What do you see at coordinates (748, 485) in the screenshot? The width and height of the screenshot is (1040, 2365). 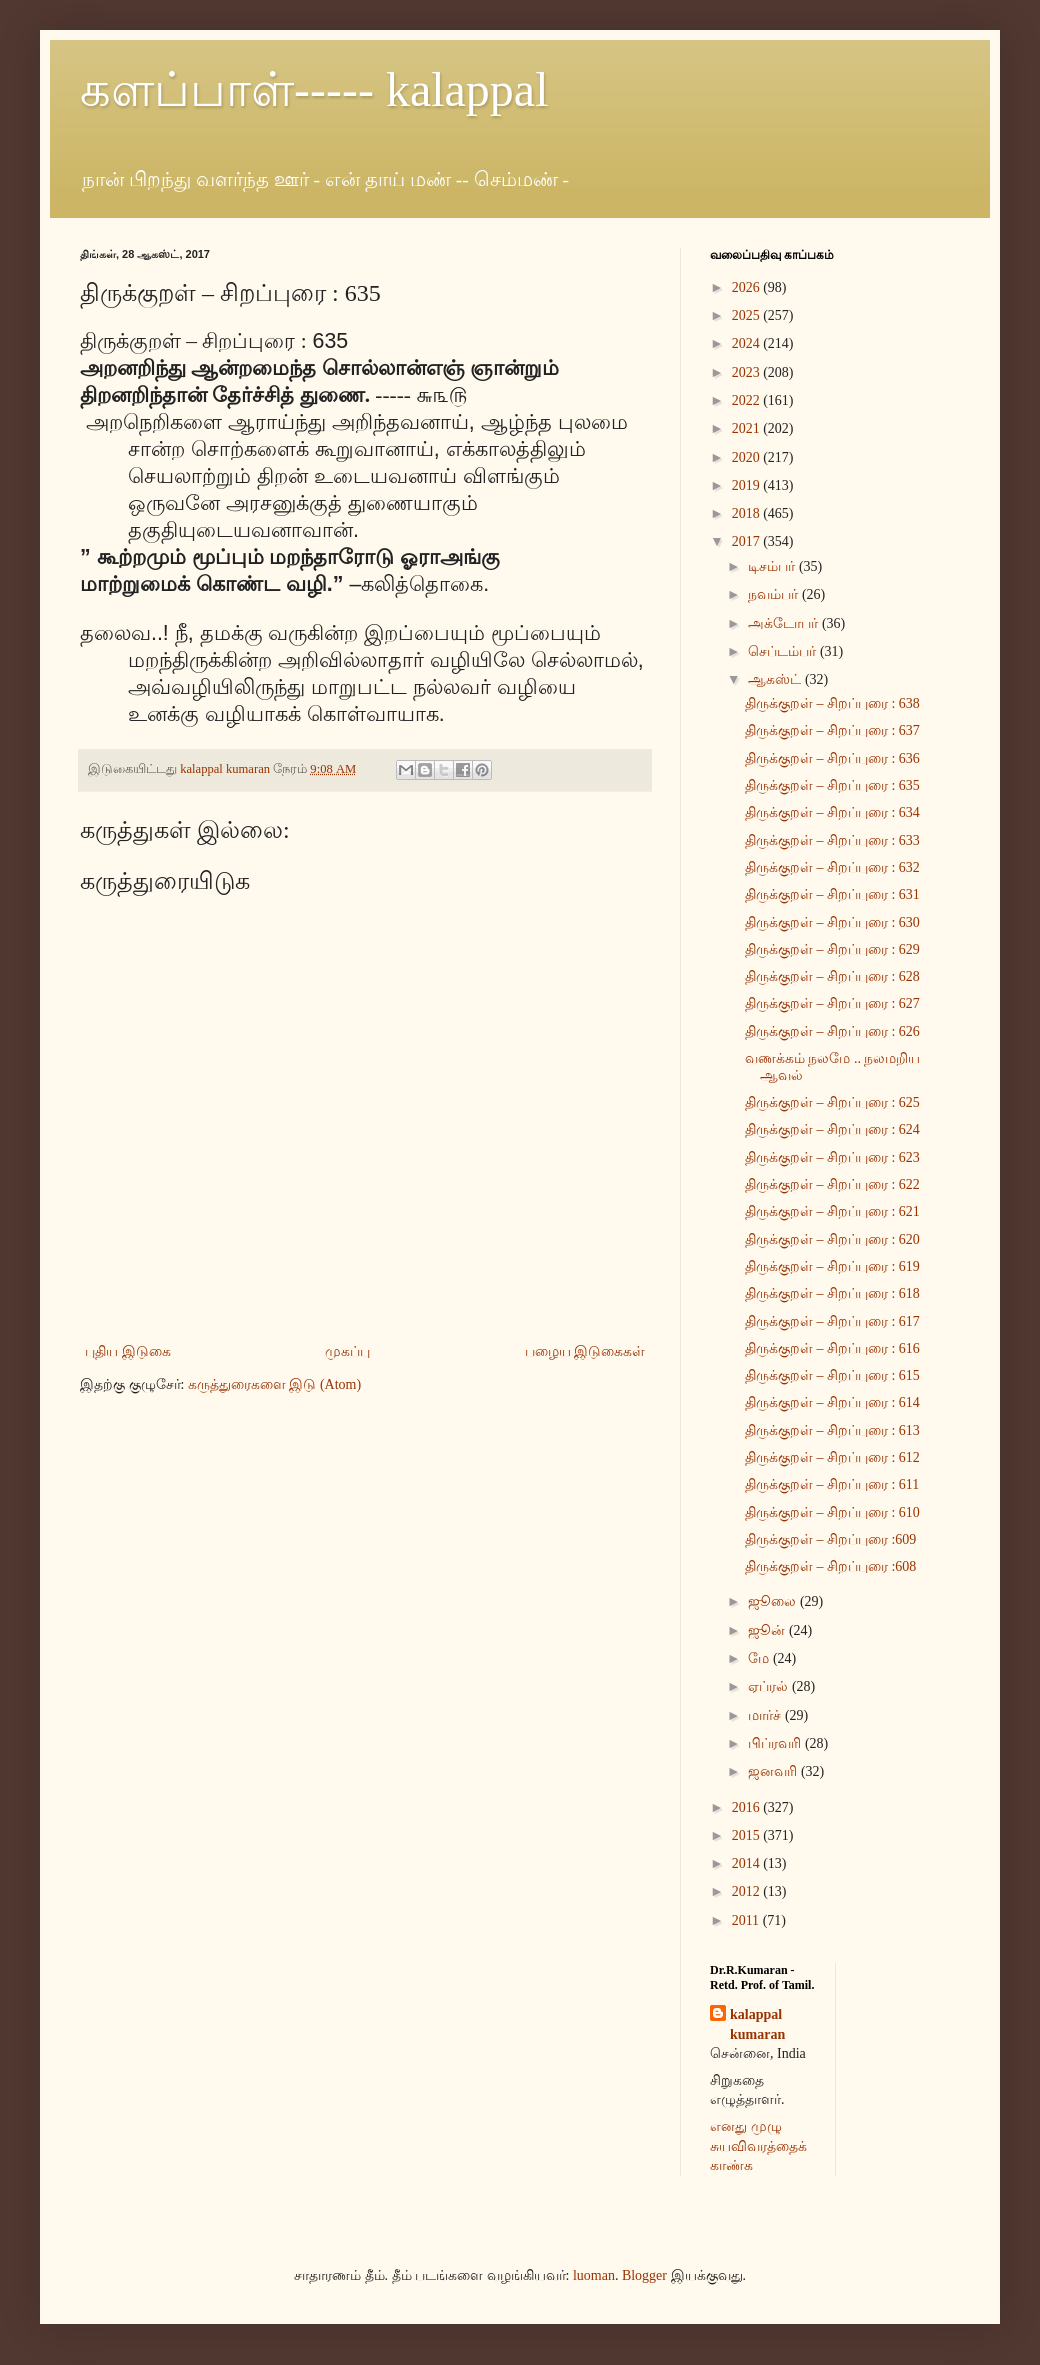 I see `2019` at bounding box center [748, 485].